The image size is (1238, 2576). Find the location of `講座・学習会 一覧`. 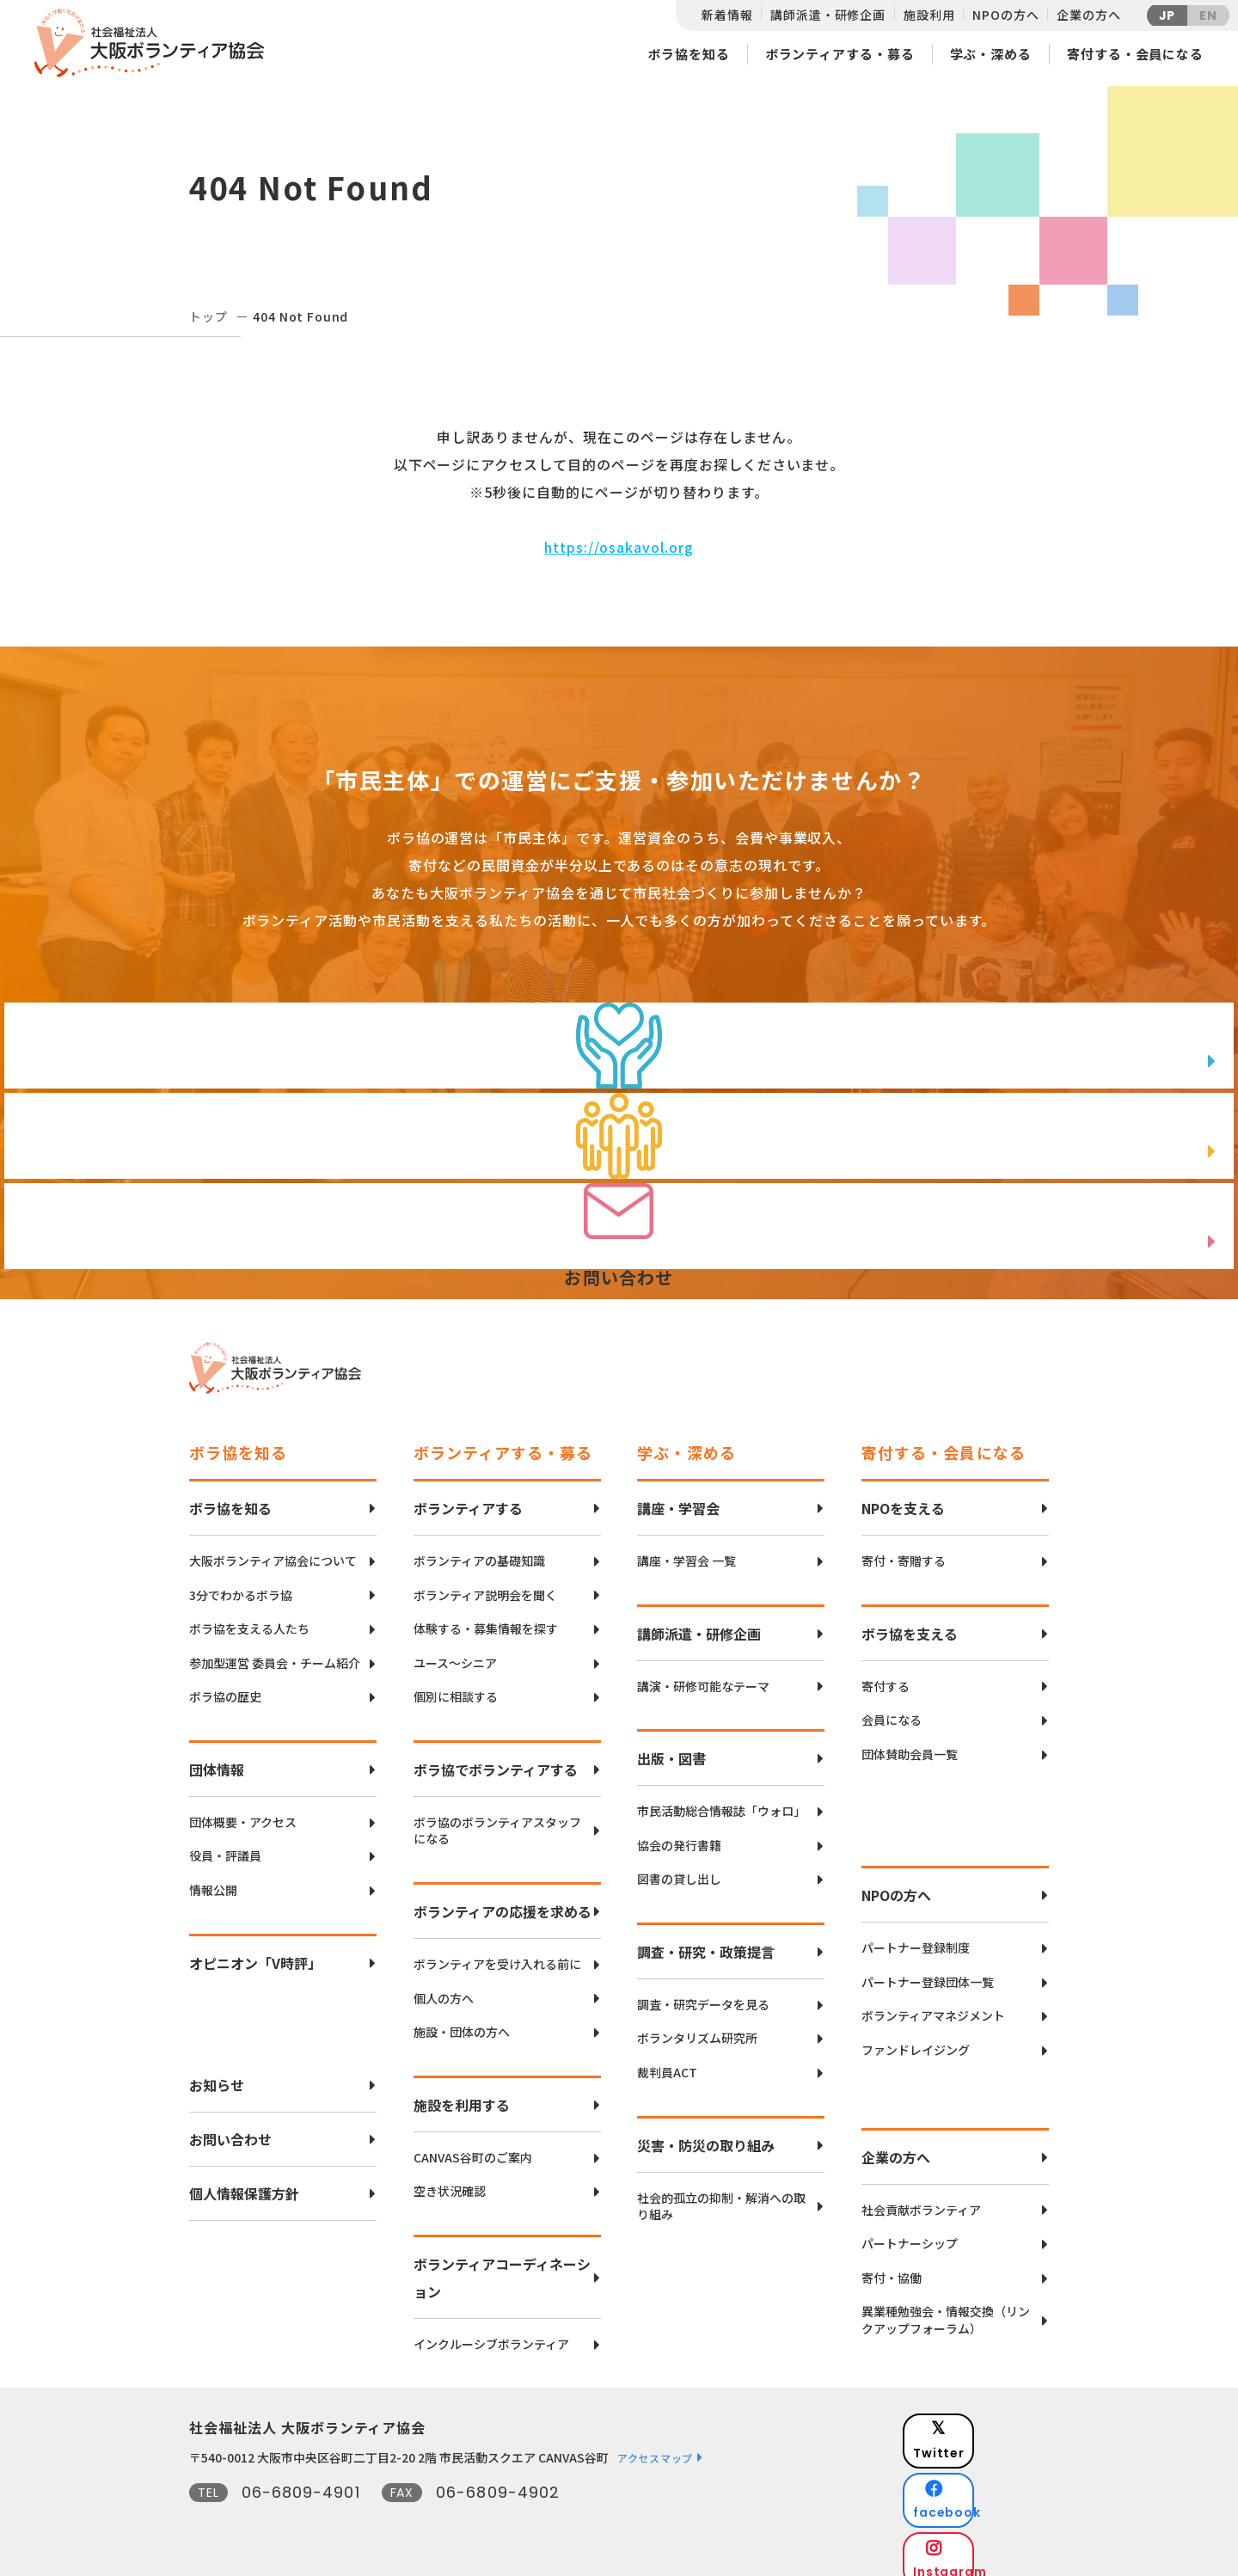

講座・学習会 一覧 is located at coordinates (686, 1548).